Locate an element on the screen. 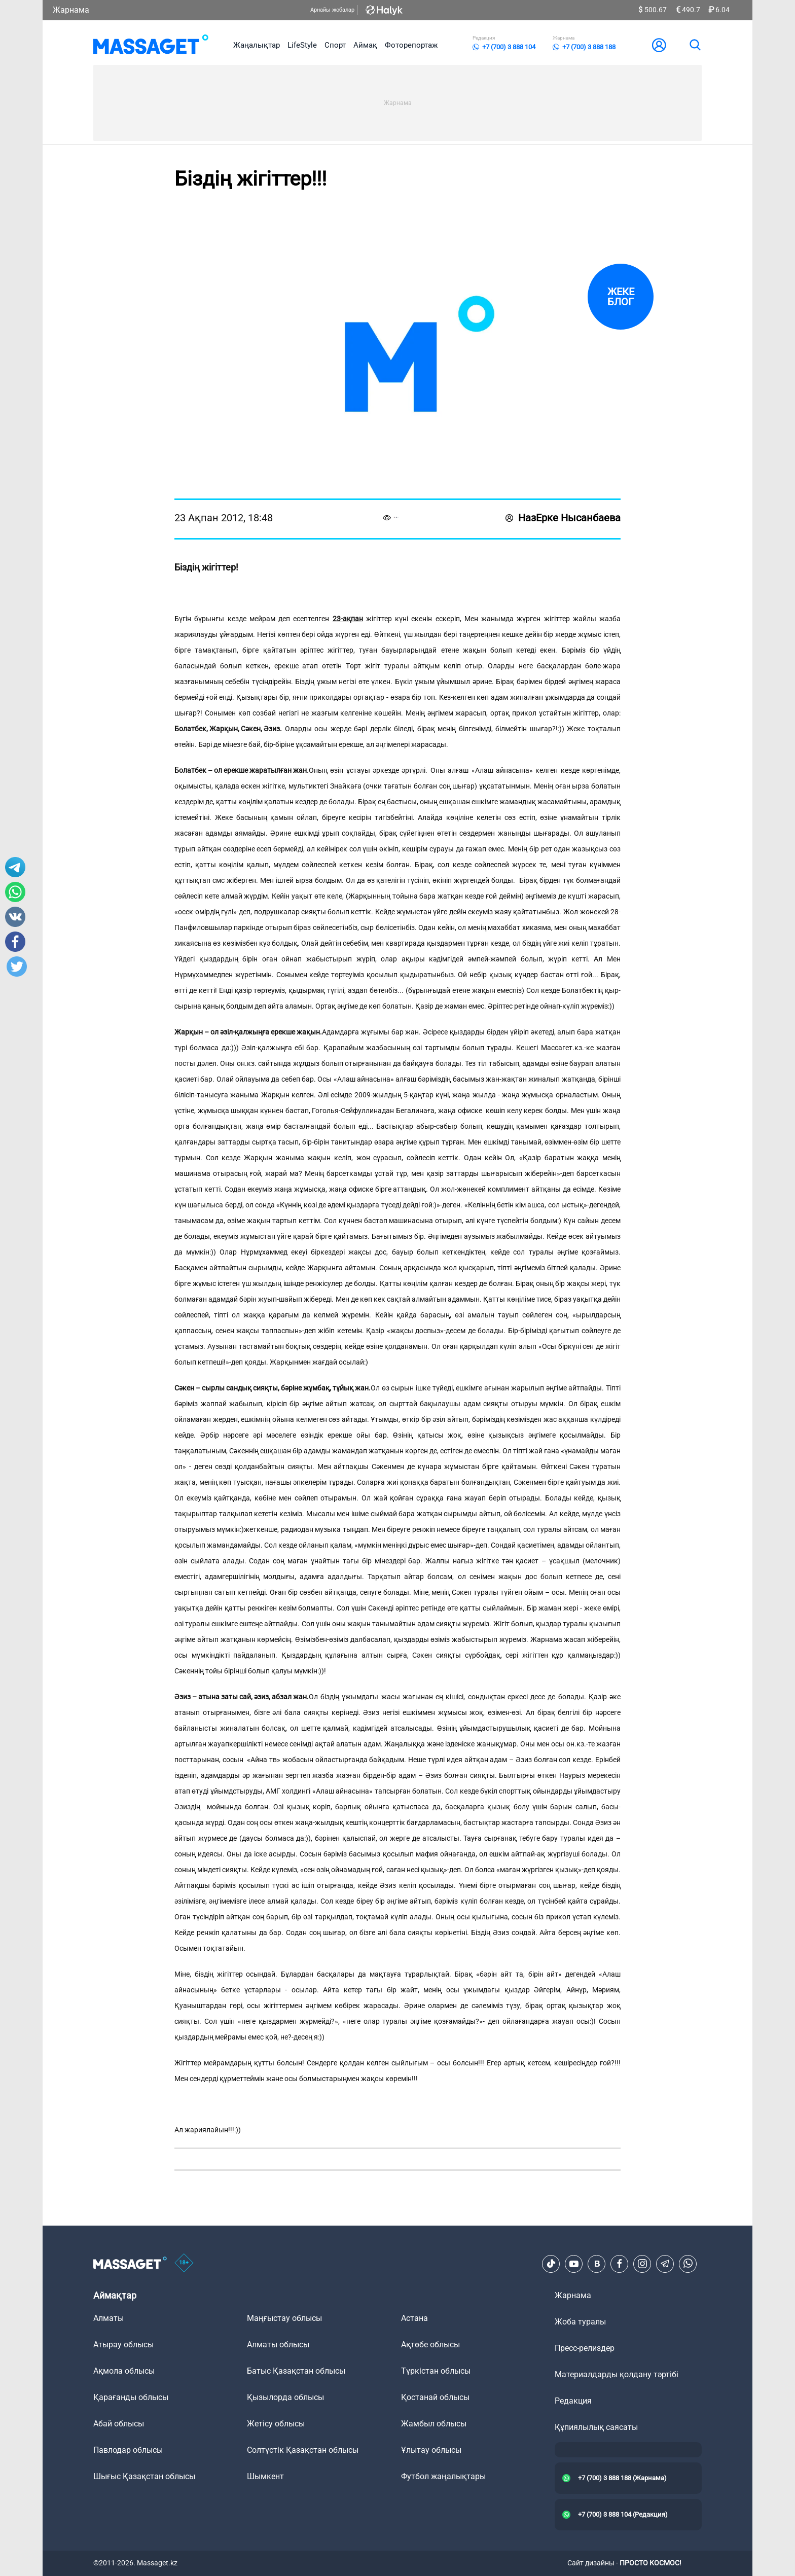 Image resolution: width=795 pixels, height=2576 pixels. Қызылорда облысы is located at coordinates (285, 2397).